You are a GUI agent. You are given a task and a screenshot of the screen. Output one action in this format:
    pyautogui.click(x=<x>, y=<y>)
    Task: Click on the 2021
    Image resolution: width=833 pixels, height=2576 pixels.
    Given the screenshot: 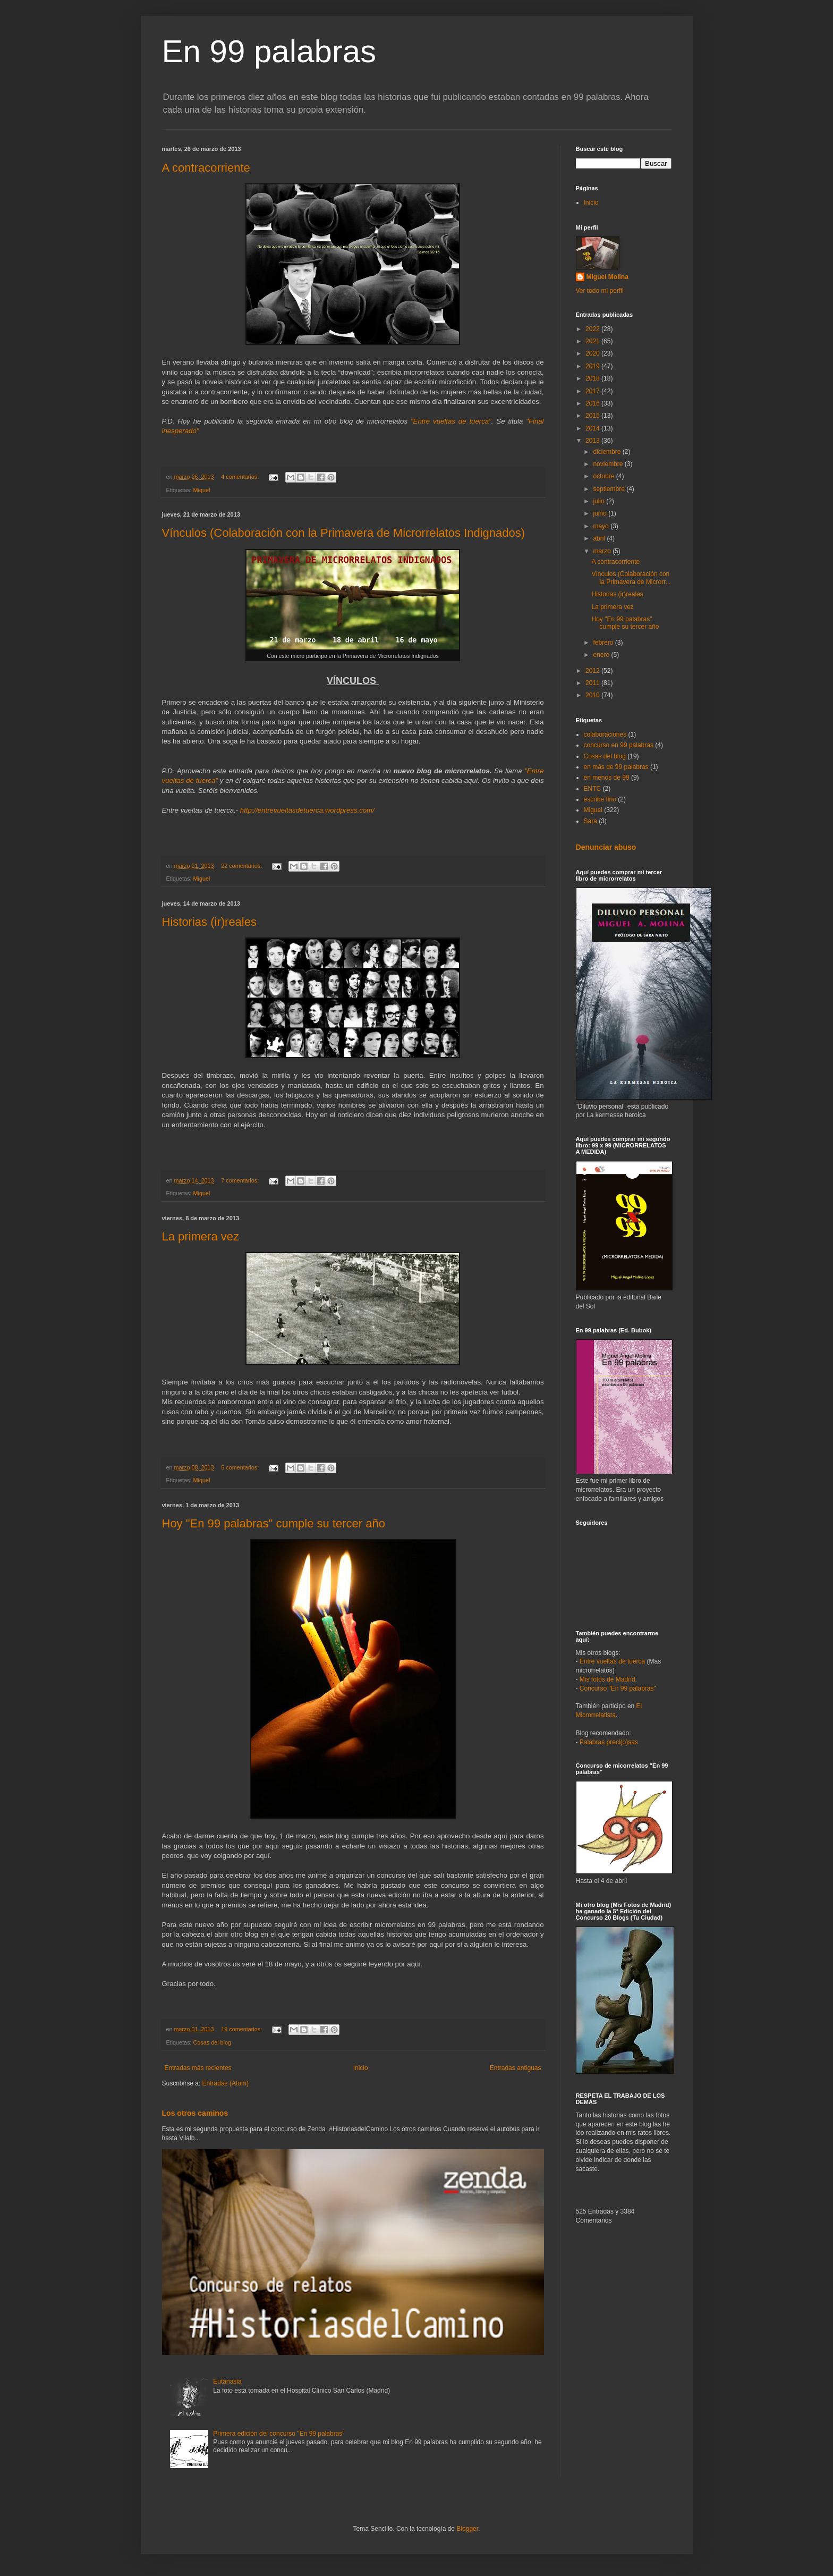 What is the action you would take?
    pyautogui.click(x=593, y=341)
    